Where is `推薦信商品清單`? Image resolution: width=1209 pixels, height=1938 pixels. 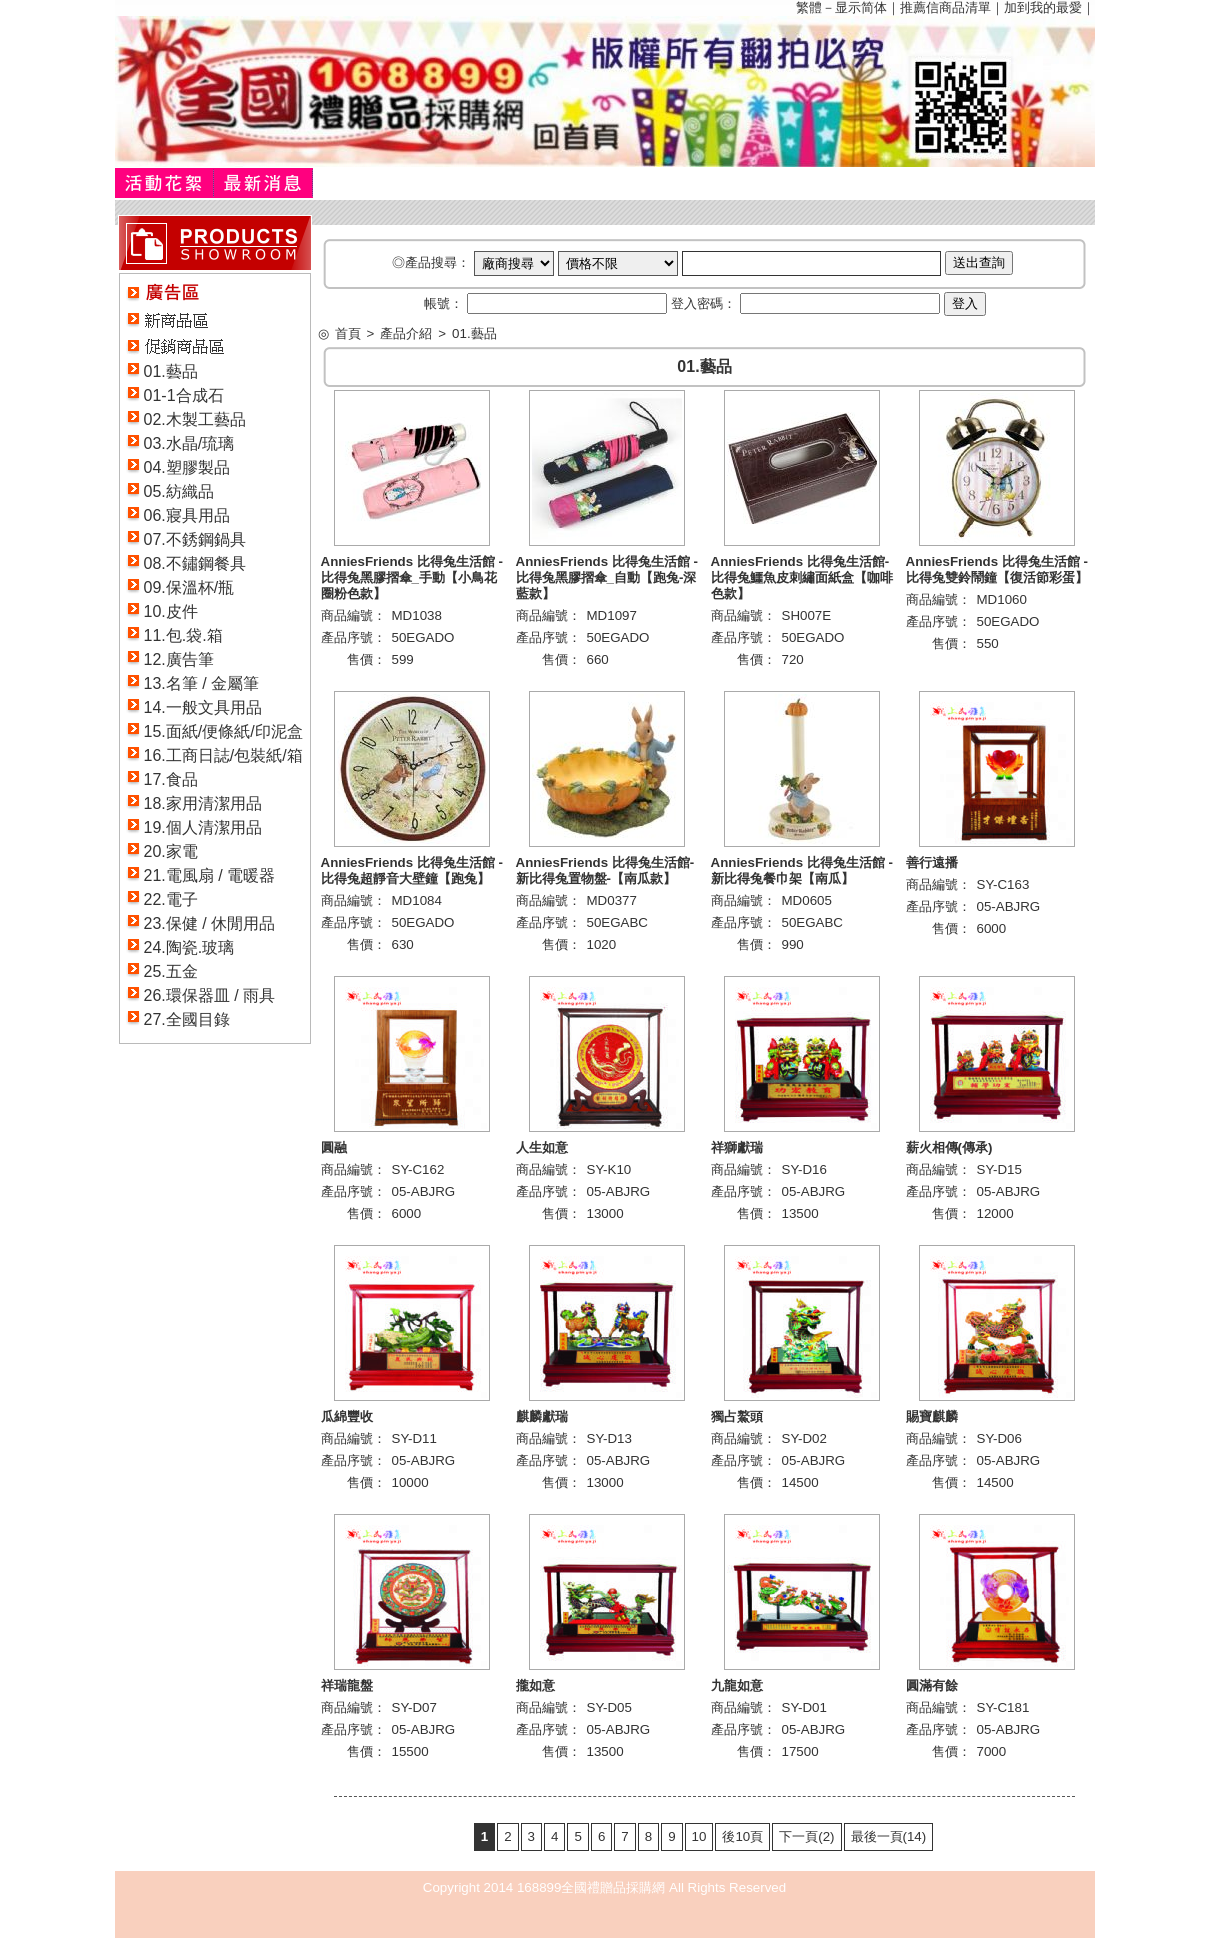
推薦信商品清單 is located at coordinates (945, 7).